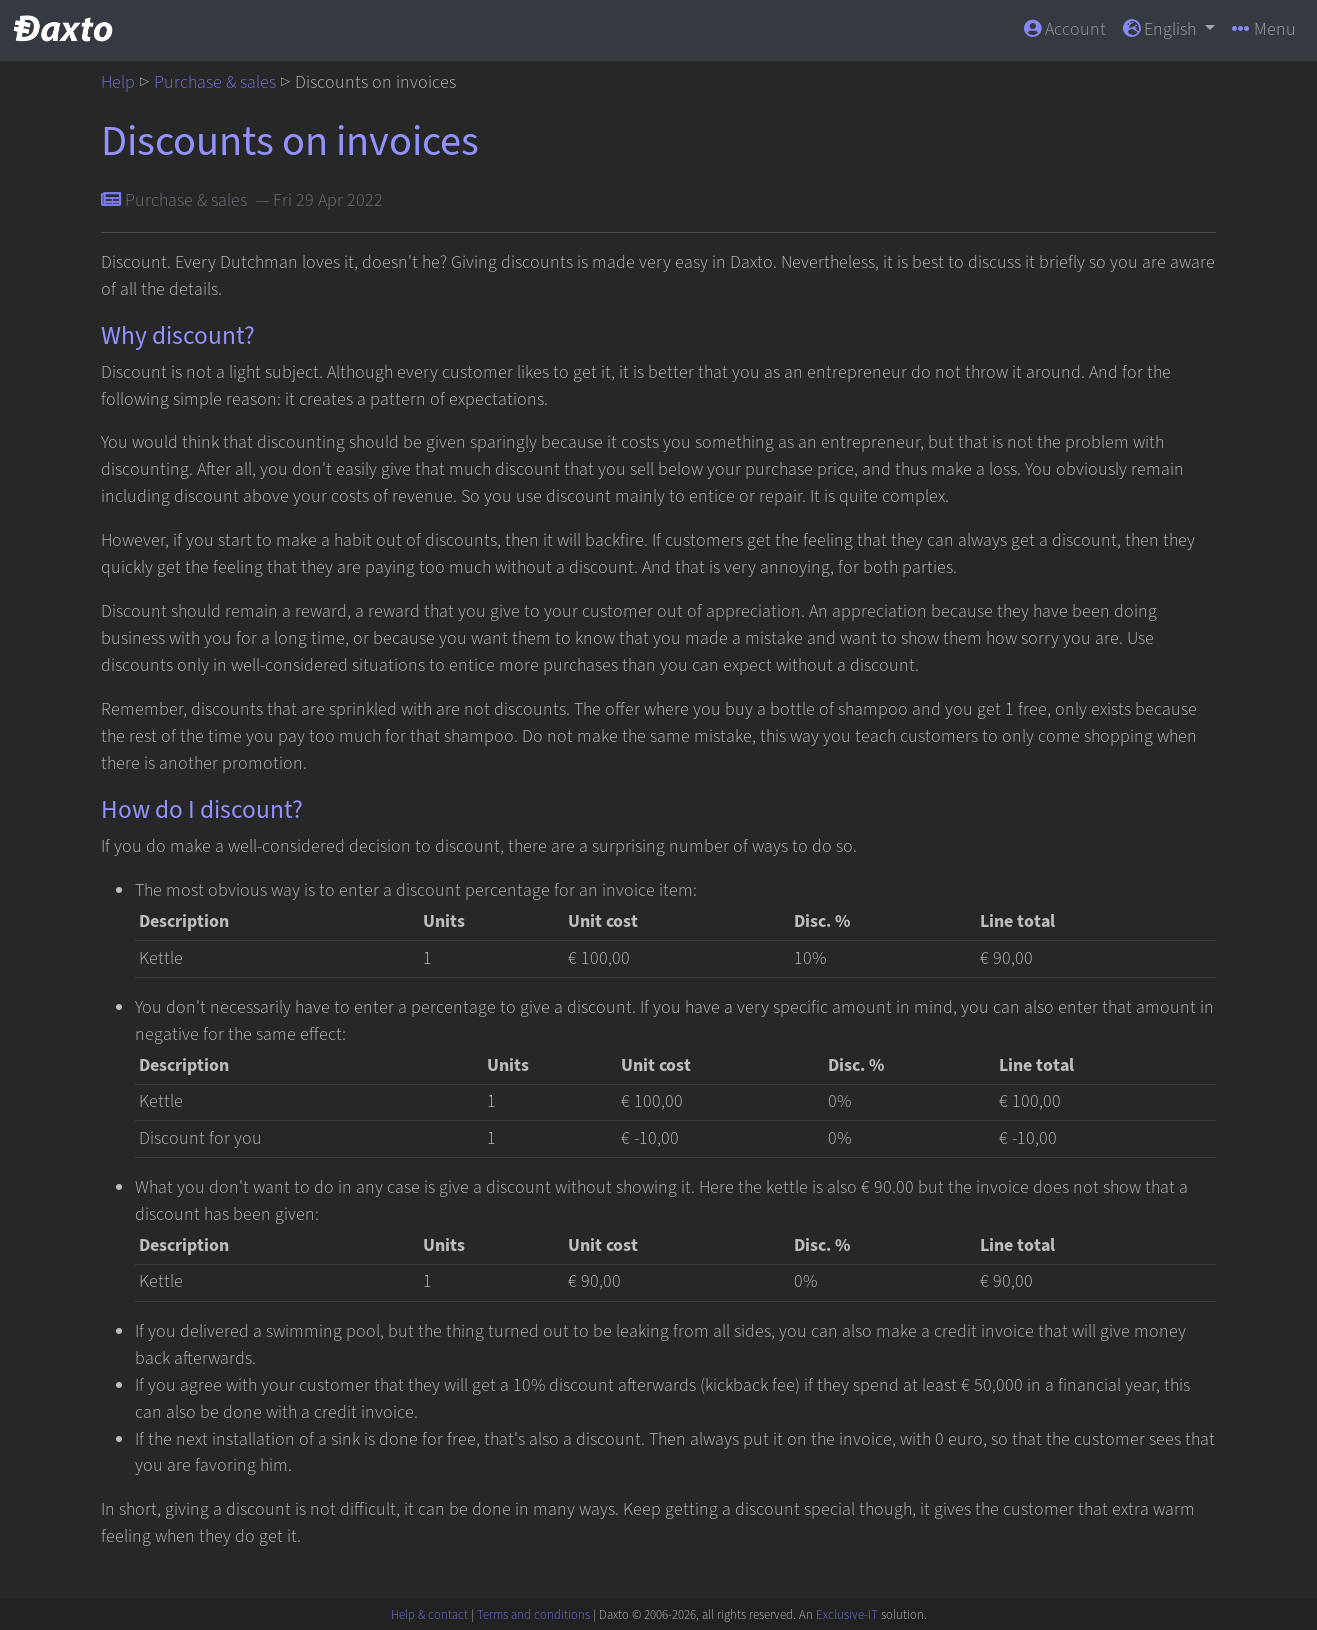 Image resolution: width=1317 pixels, height=1630 pixels. What do you see at coordinates (118, 82) in the screenshot?
I see `Help` at bounding box center [118, 82].